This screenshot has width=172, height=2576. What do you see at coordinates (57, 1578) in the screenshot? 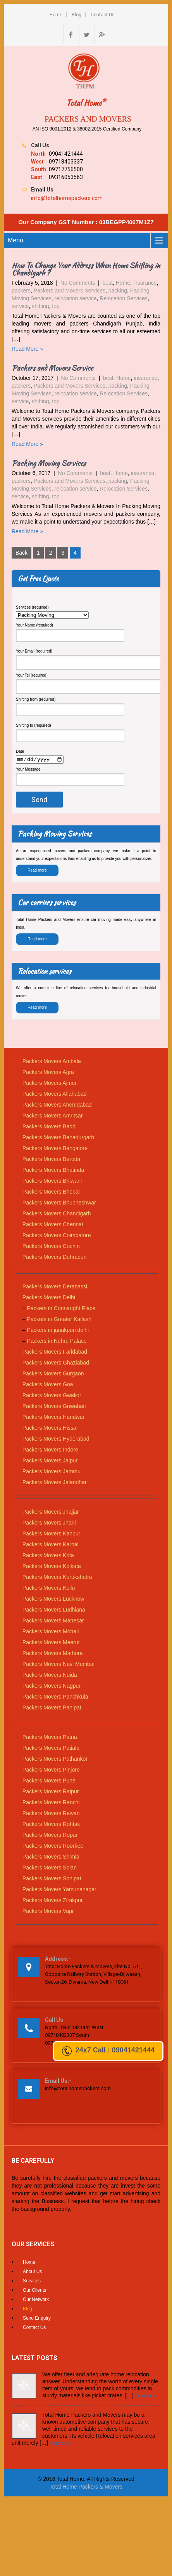
I see `Packers Movers Kurukshetra` at bounding box center [57, 1578].